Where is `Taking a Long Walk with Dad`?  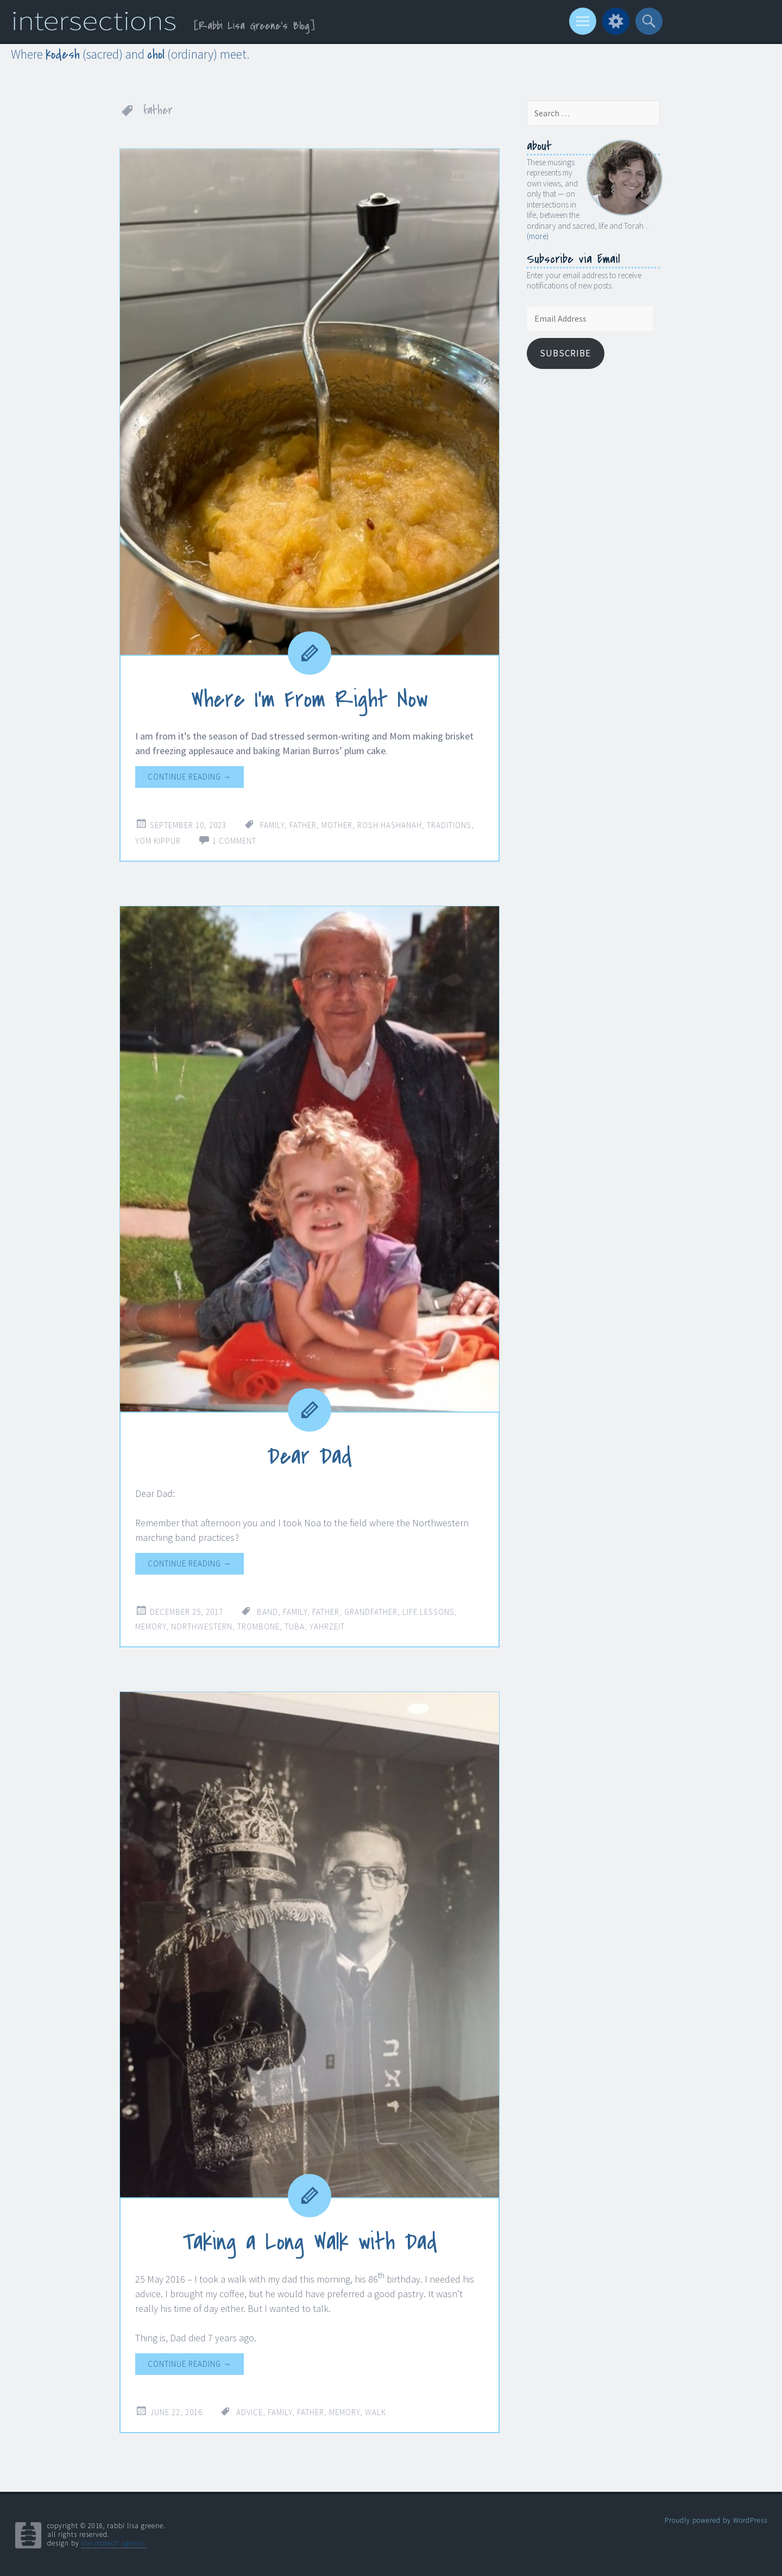 Taking a Long Walk with Dad is located at coordinates (310, 2241).